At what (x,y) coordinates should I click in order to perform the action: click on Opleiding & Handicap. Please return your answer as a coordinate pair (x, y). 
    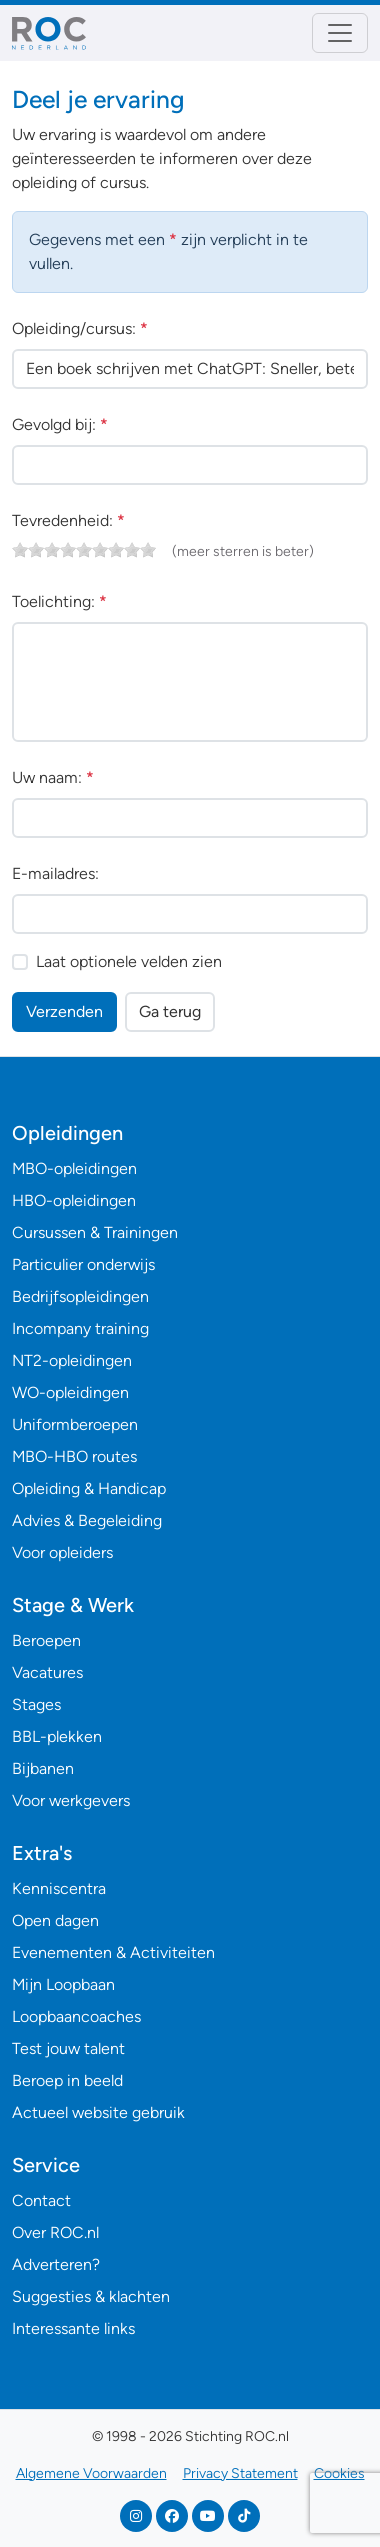
    Looking at the image, I should click on (89, 1488).